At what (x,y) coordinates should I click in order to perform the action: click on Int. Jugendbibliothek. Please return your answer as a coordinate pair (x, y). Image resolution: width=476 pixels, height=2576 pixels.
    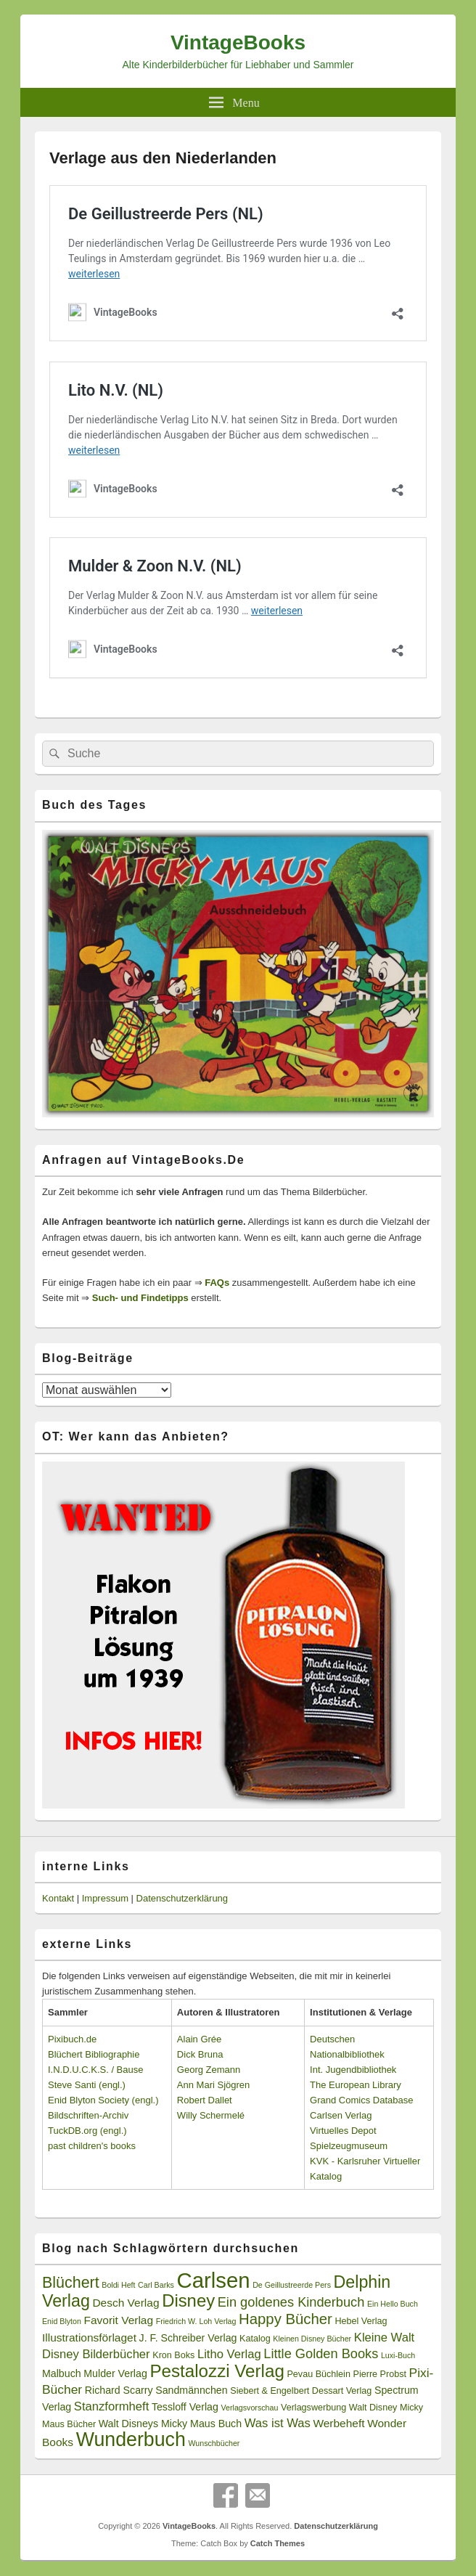
    Looking at the image, I should click on (353, 2069).